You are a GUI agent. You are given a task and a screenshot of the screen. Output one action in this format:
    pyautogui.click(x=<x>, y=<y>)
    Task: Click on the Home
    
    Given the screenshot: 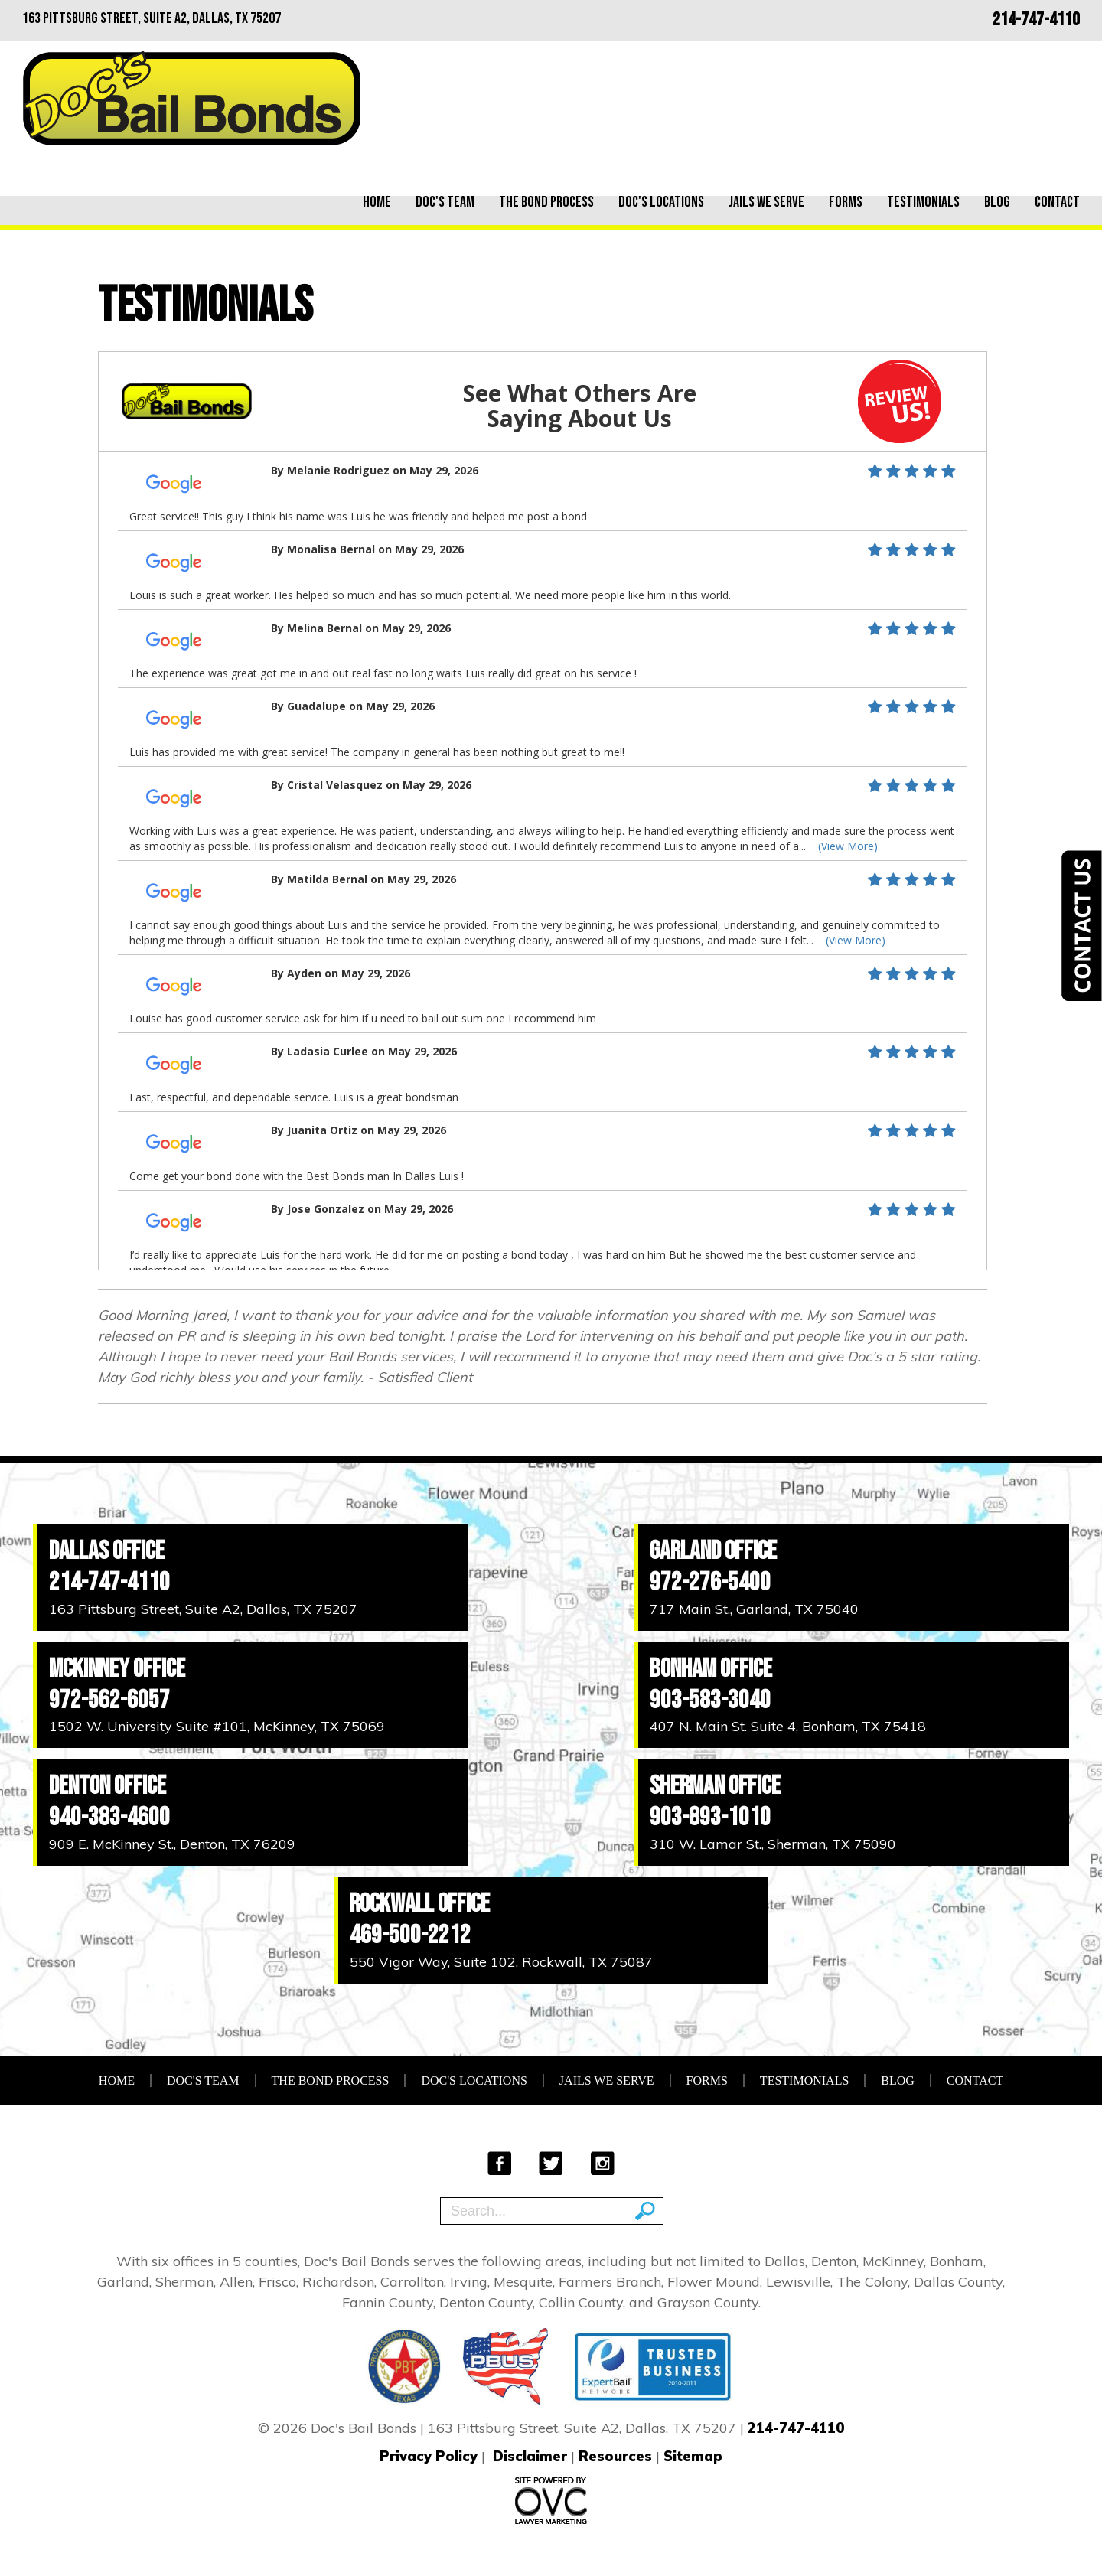 What is the action you would take?
    pyautogui.click(x=377, y=202)
    